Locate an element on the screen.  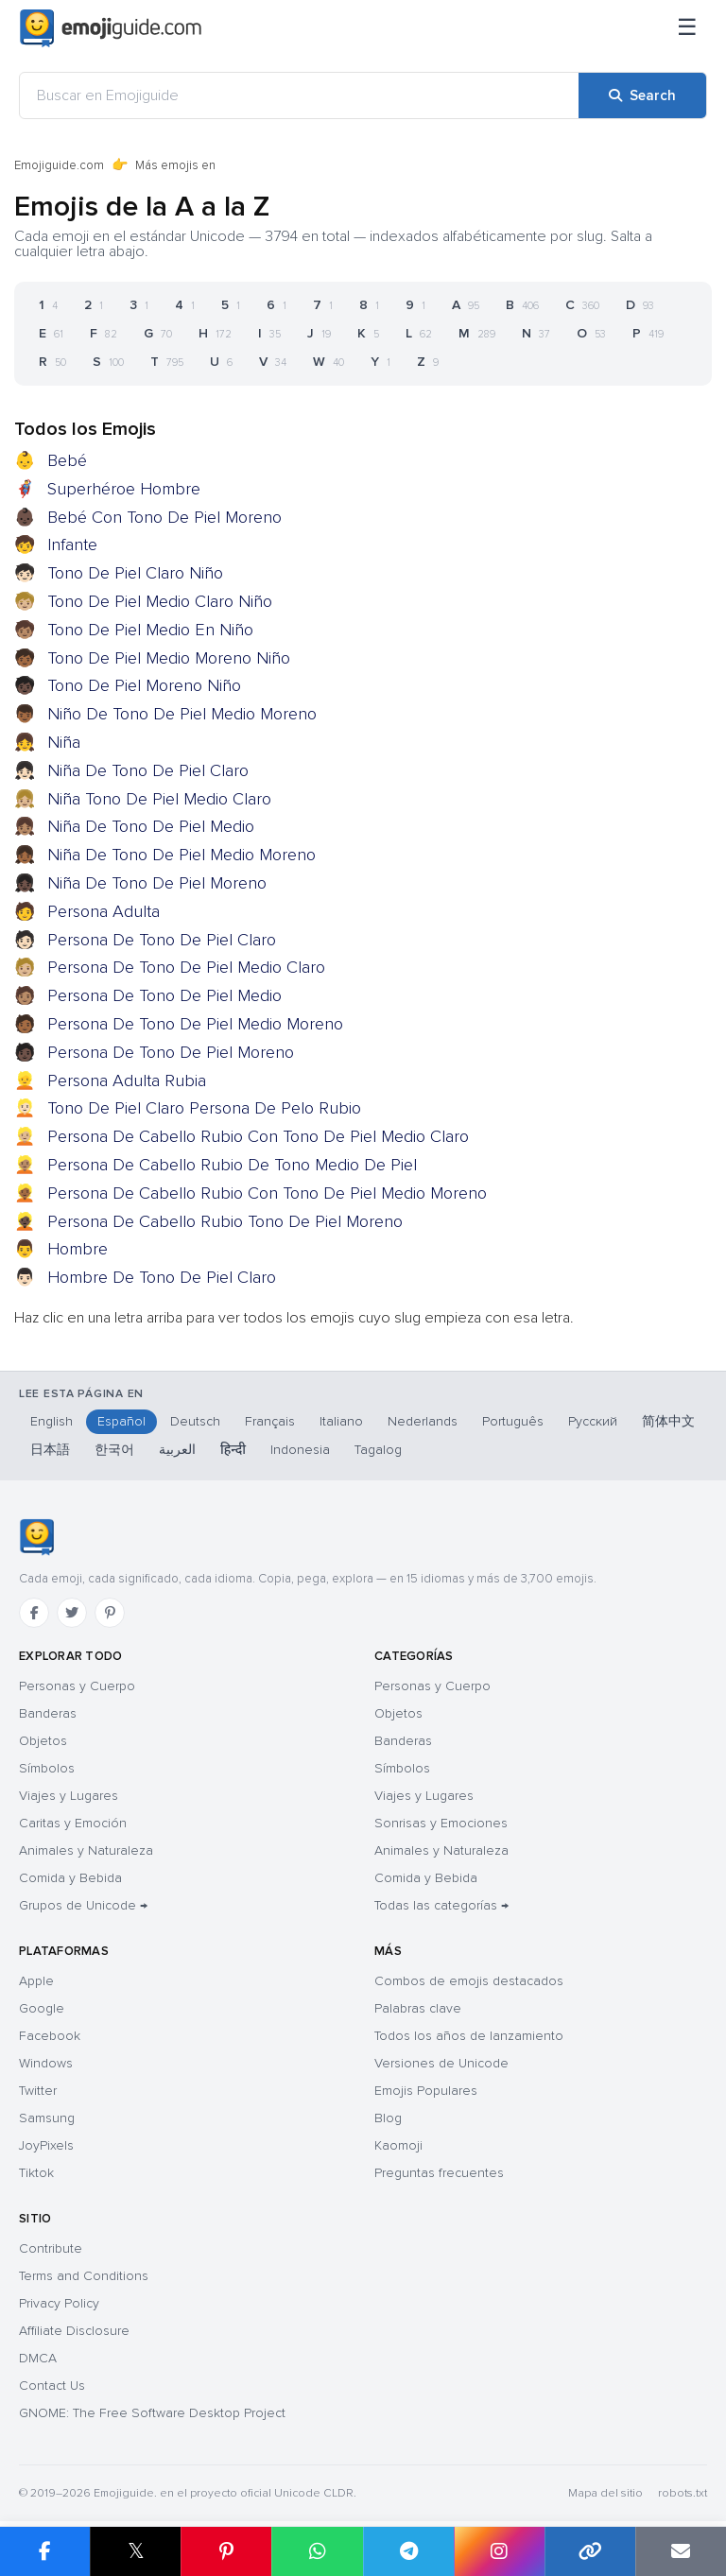
简体中文 is located at coordinates (668, 1421).